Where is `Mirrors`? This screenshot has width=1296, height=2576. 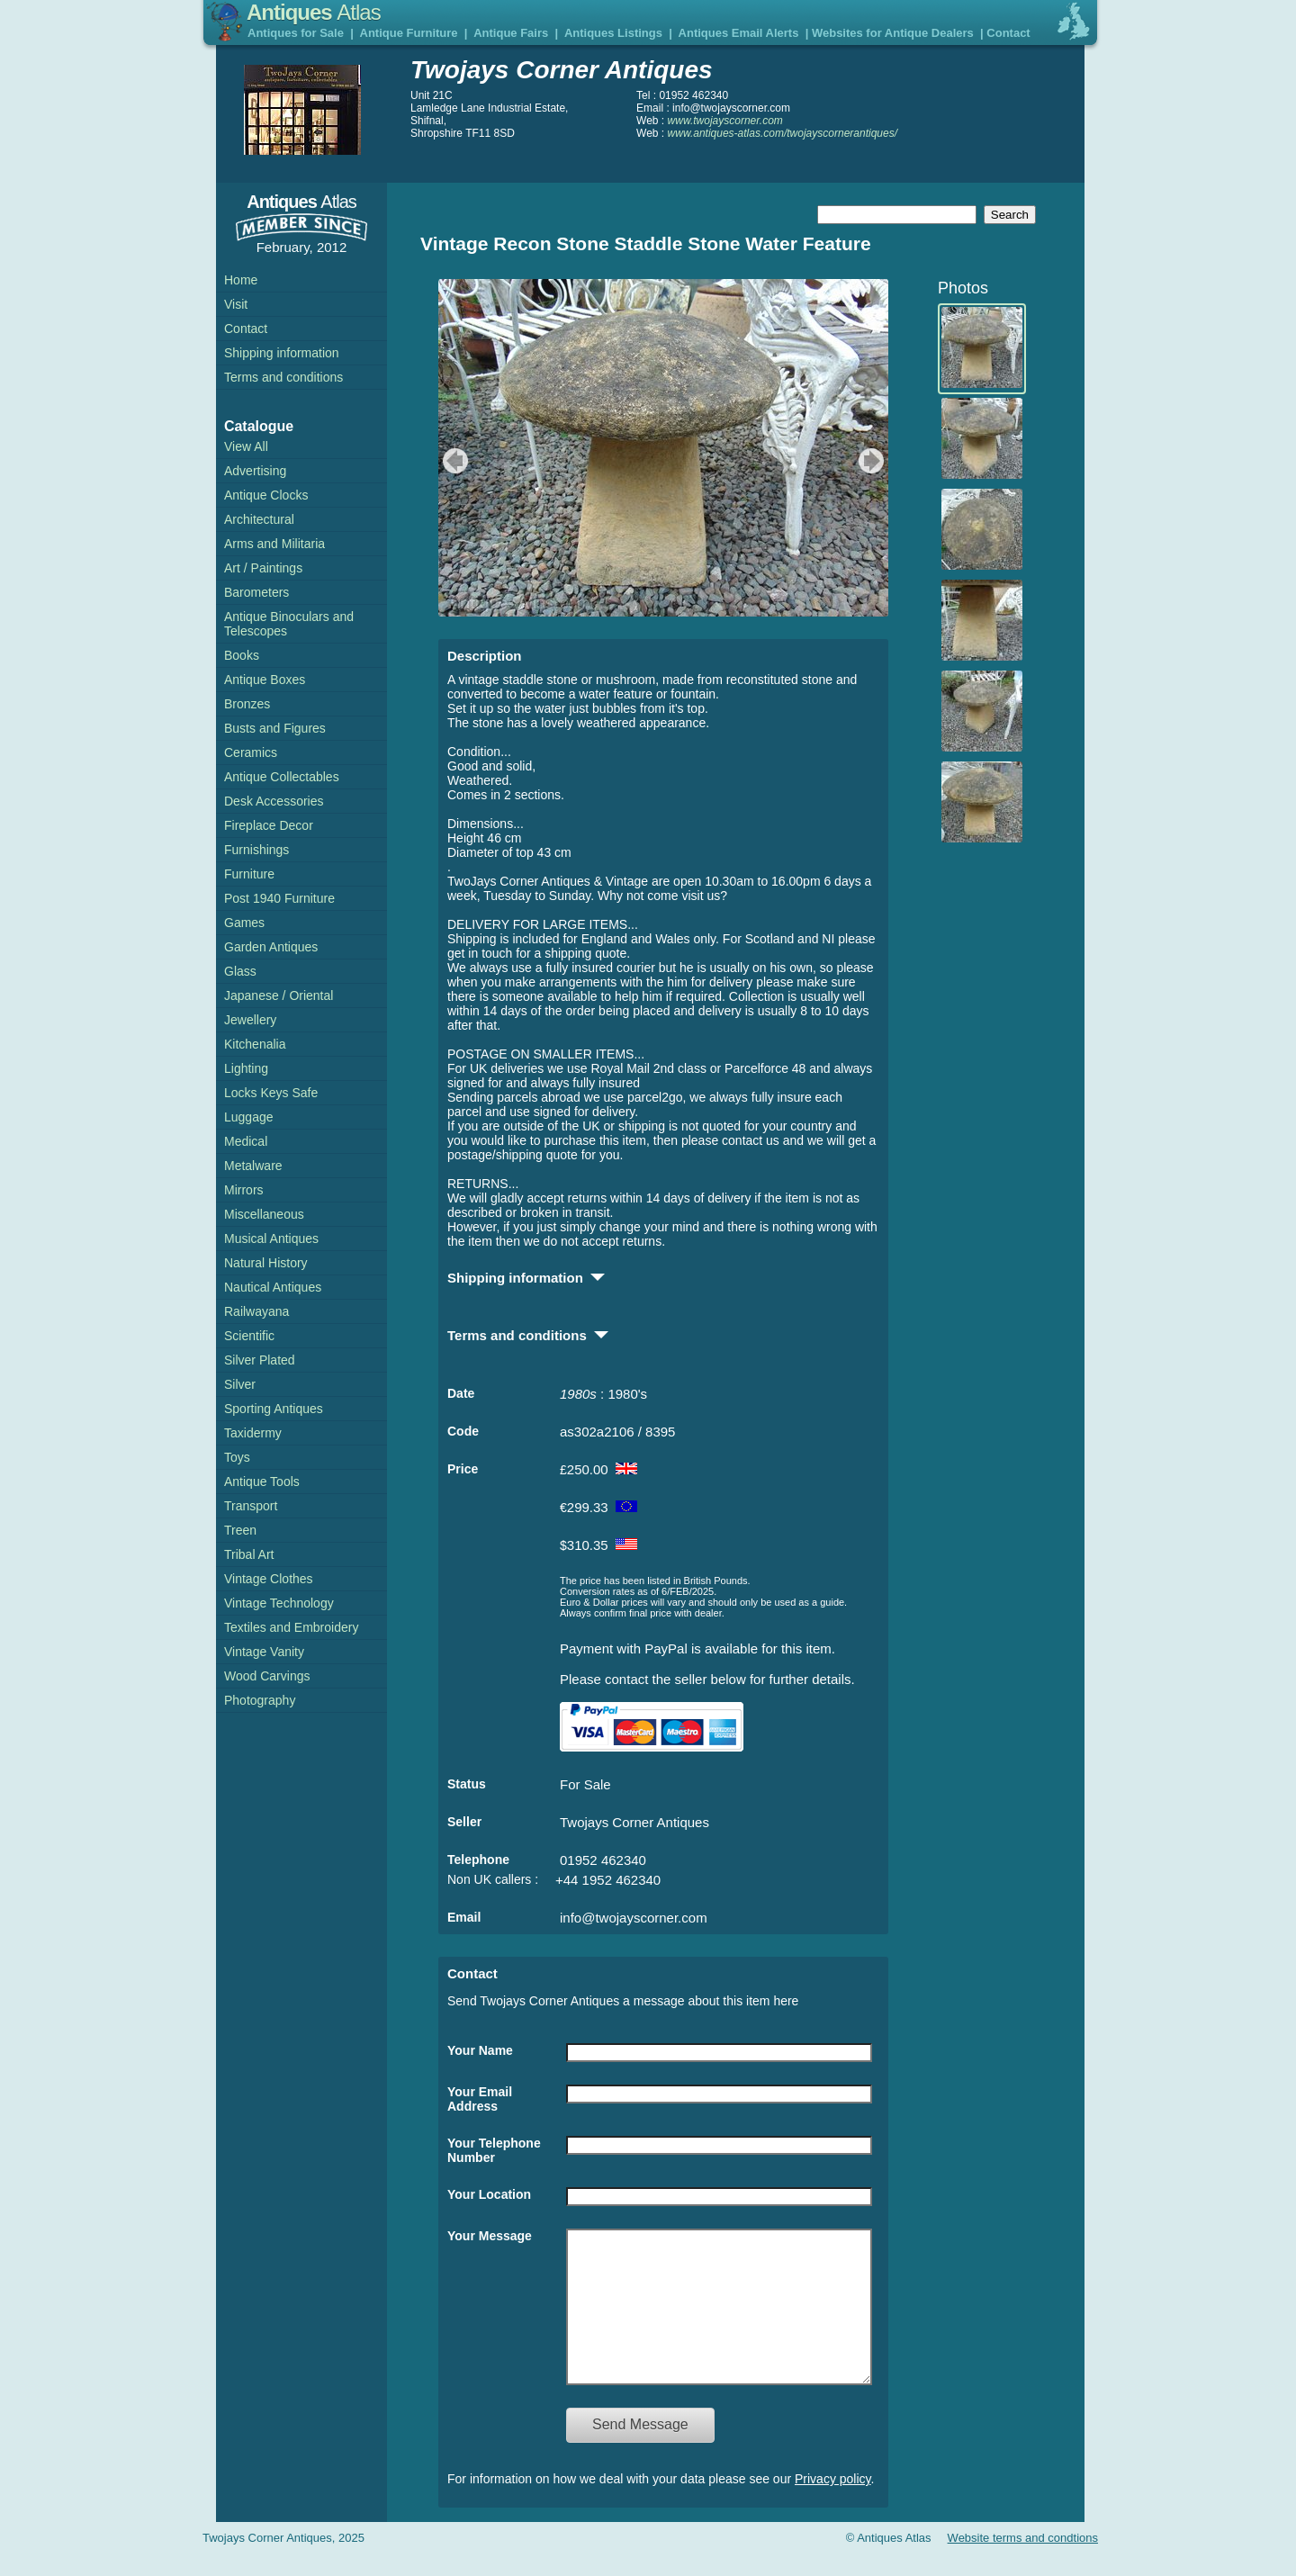 Mirrors is located at coordinates (244, 1190).